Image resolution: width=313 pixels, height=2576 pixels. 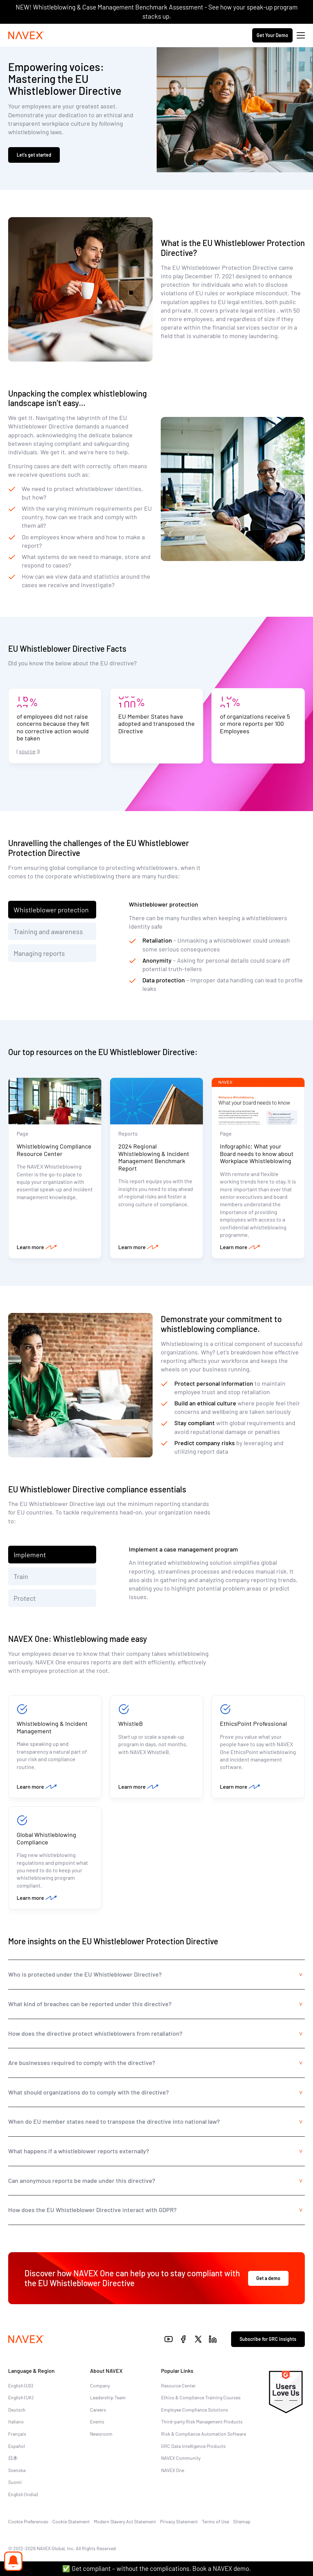 I want to click on Whistleblowing & Incident Management, so click(x=52, y=1727).